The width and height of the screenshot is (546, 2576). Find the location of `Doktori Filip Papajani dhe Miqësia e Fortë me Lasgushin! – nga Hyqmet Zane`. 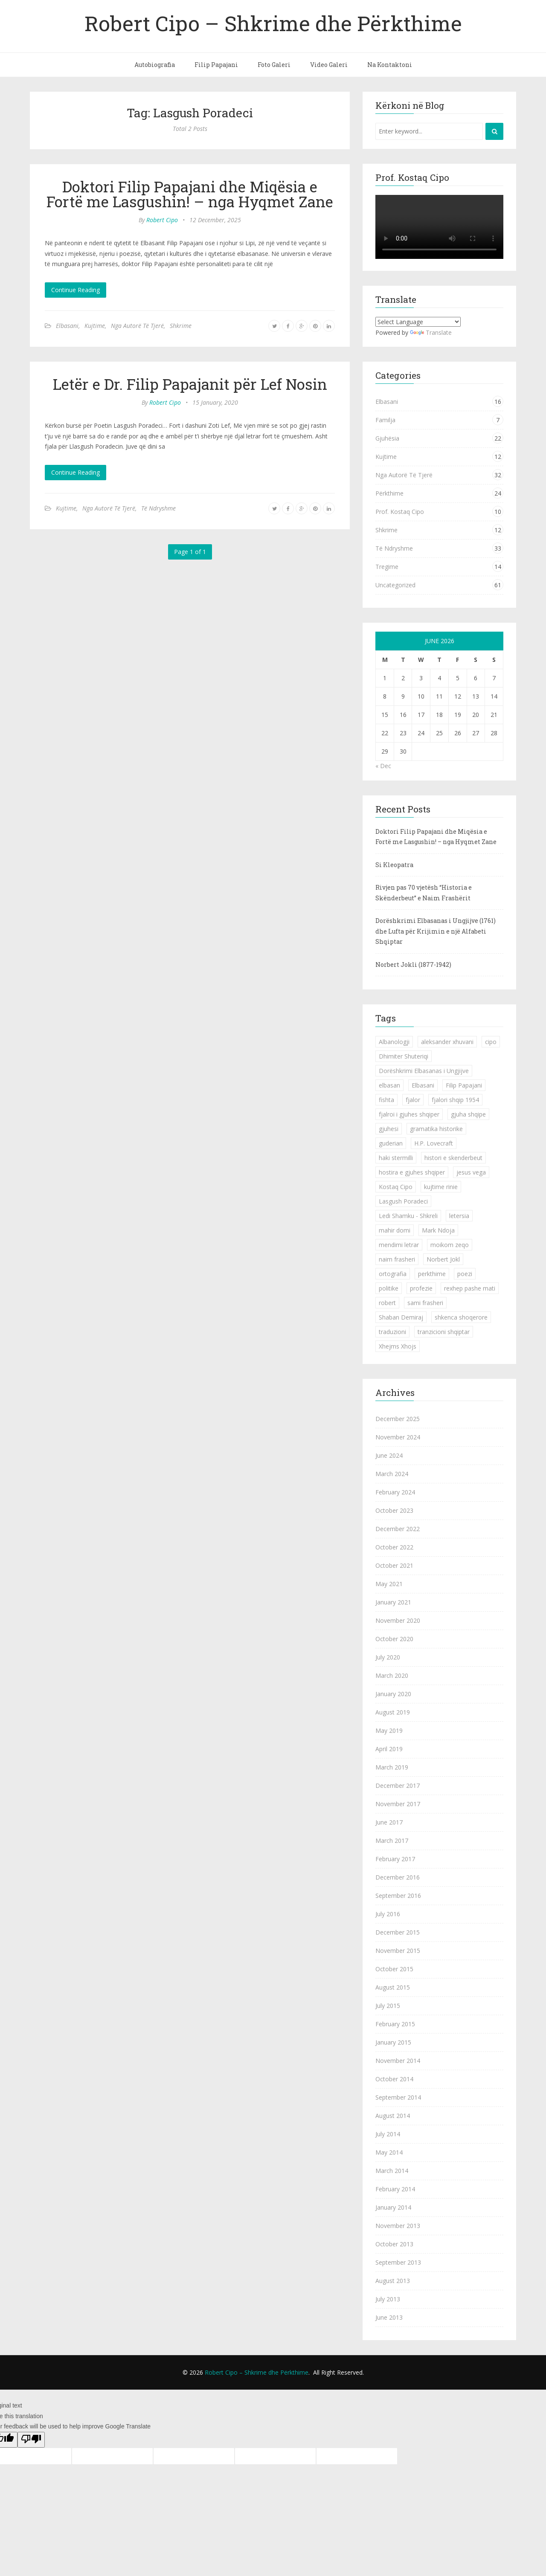

Doktori Filip Papajani dhe Miqësia e Fortë me Lasgushin! – nga Hyqmet Zane is located at coordinates (189, 194).